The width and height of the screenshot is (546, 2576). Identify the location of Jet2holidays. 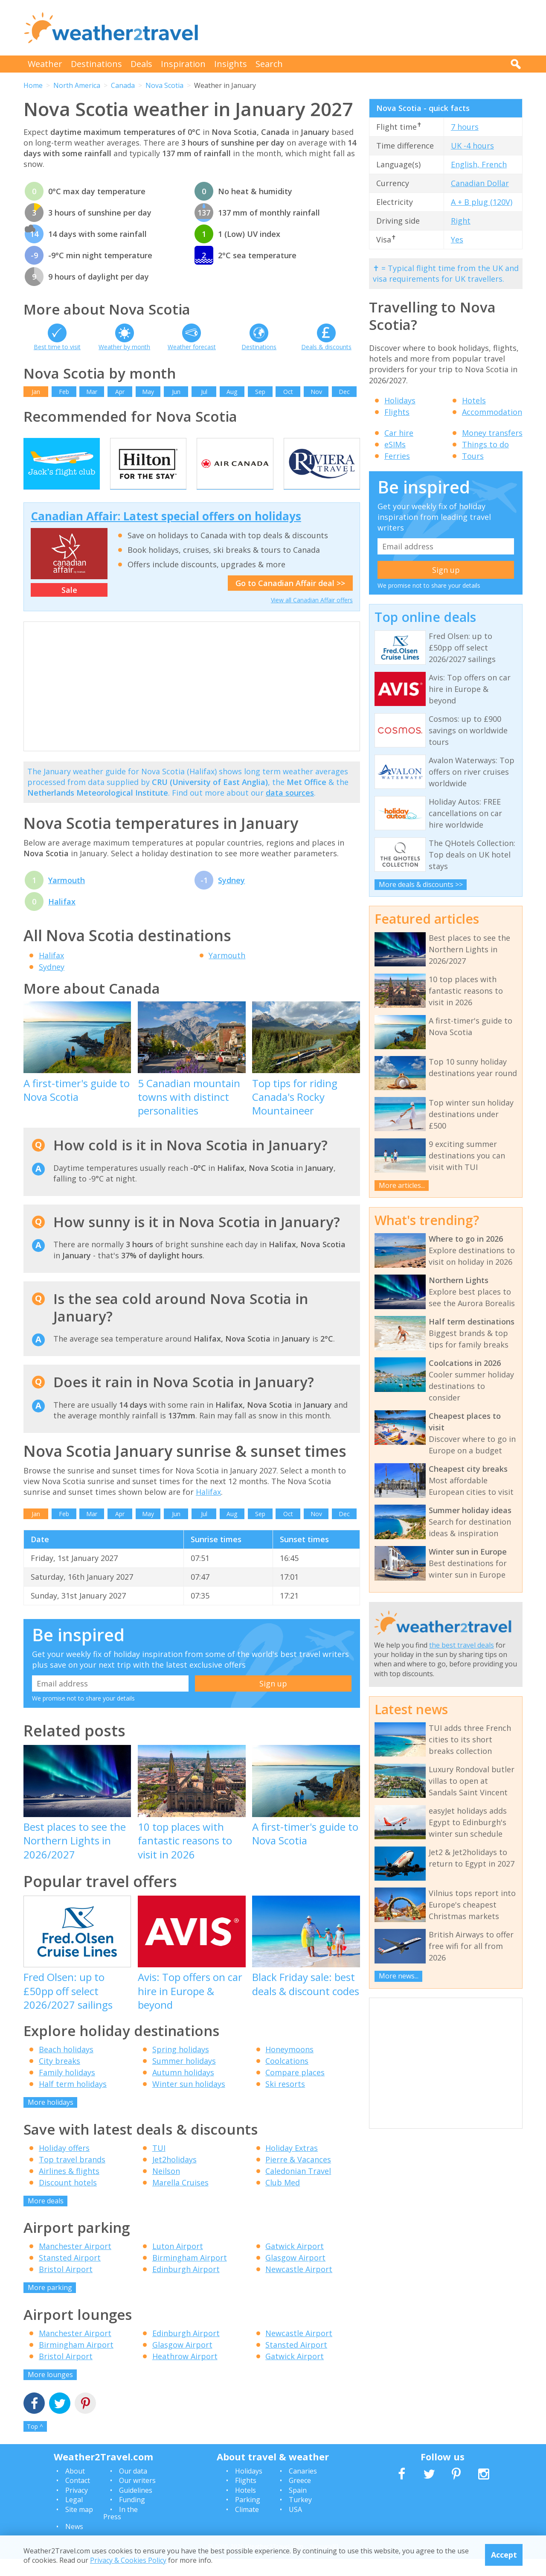
(174, 2176).